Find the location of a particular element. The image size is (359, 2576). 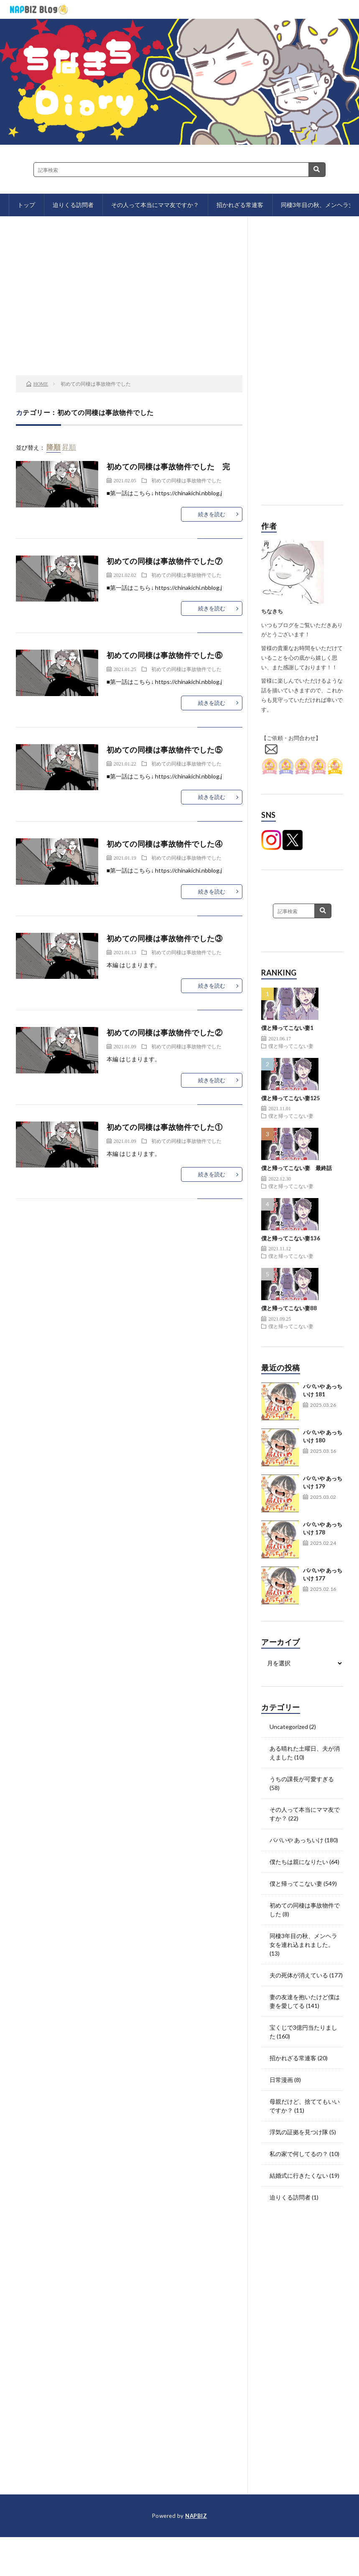

トップ is located at coordinates (26, 204).